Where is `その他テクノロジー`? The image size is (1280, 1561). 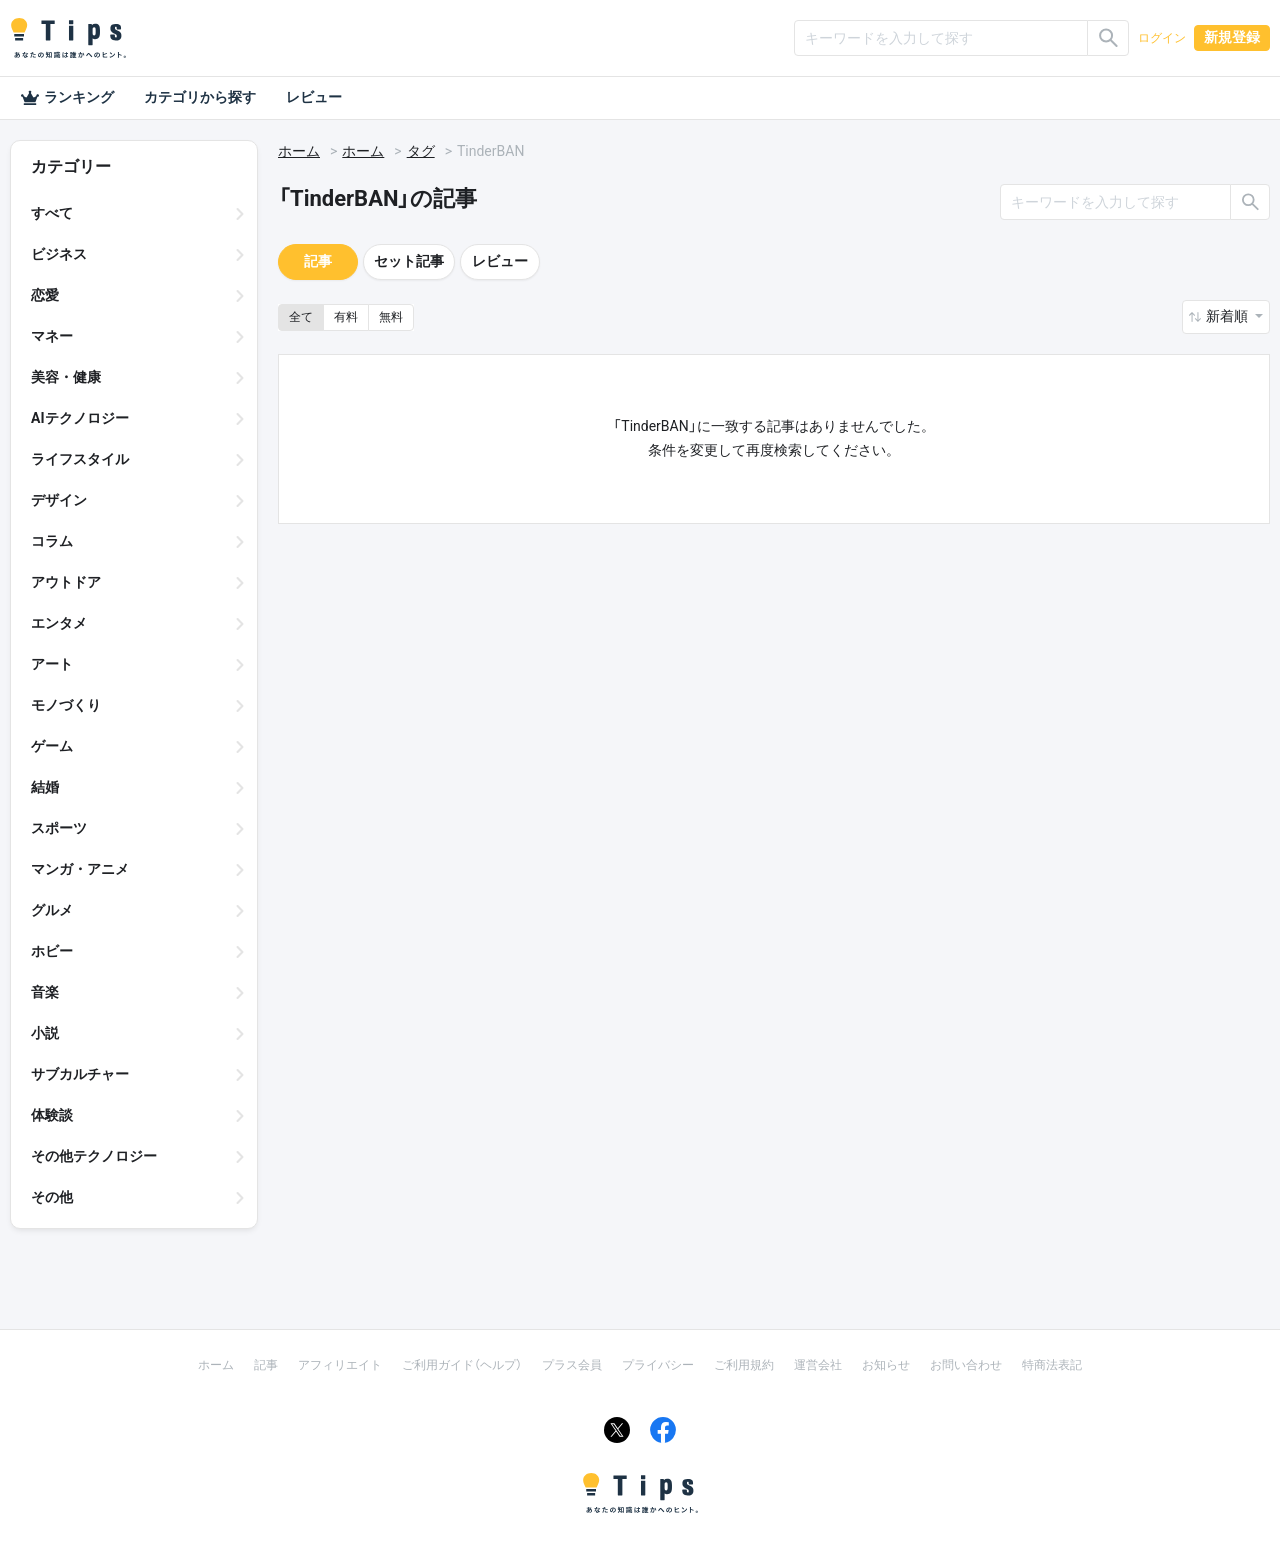
その他テクノロジー is located at coordinates (94, 1156).